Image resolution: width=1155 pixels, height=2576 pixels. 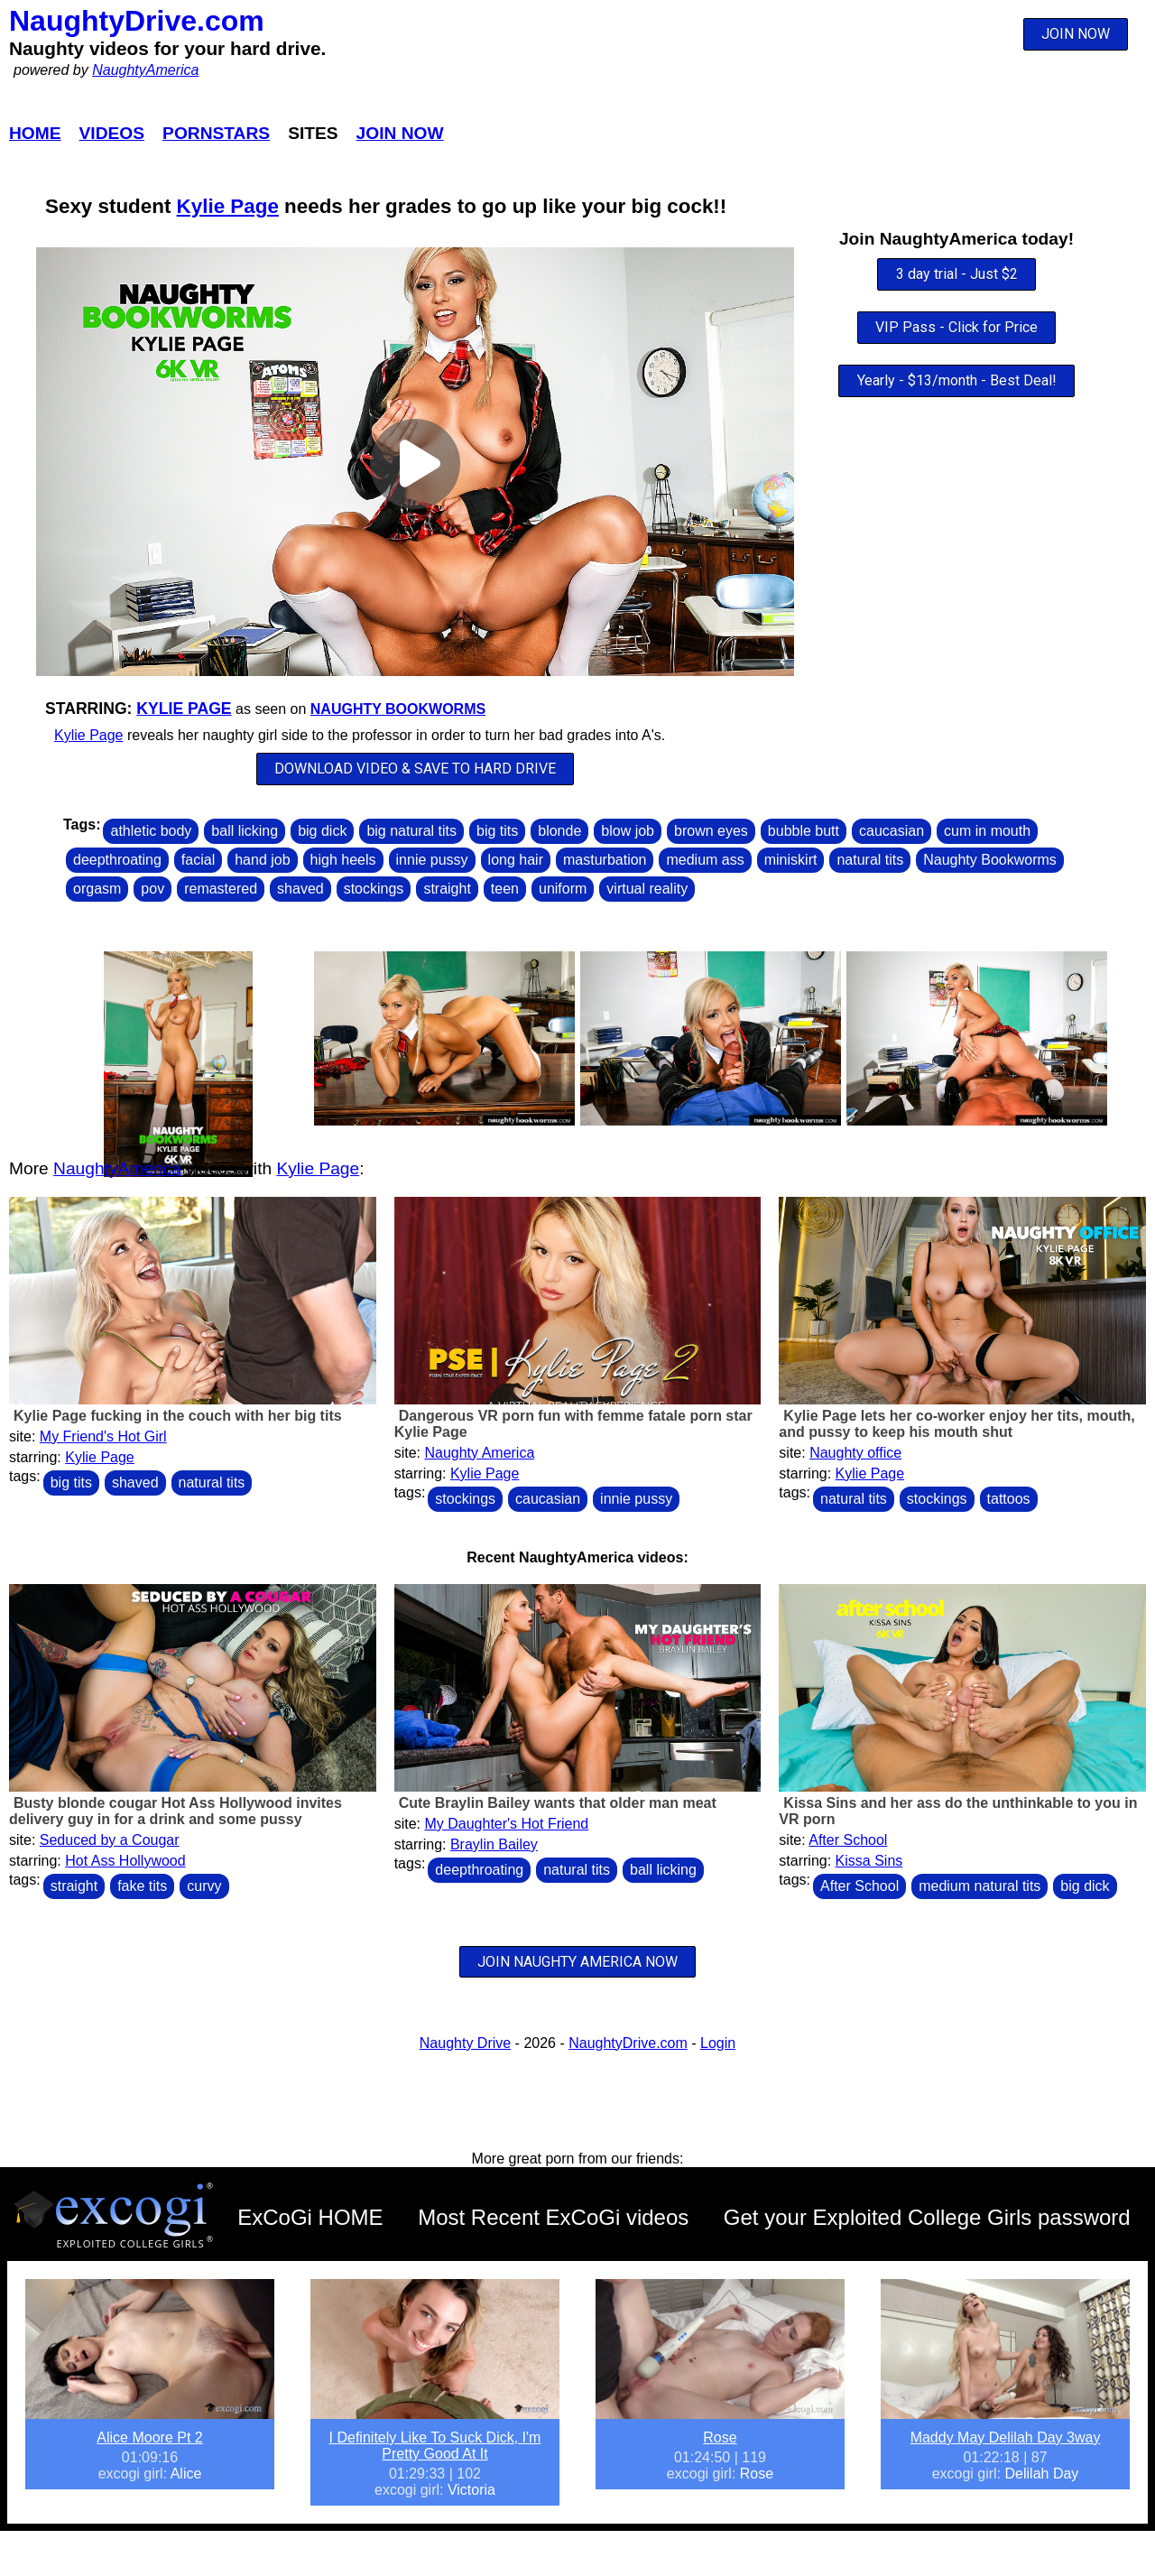 I want to click on pov, so click(x=152, y=888).